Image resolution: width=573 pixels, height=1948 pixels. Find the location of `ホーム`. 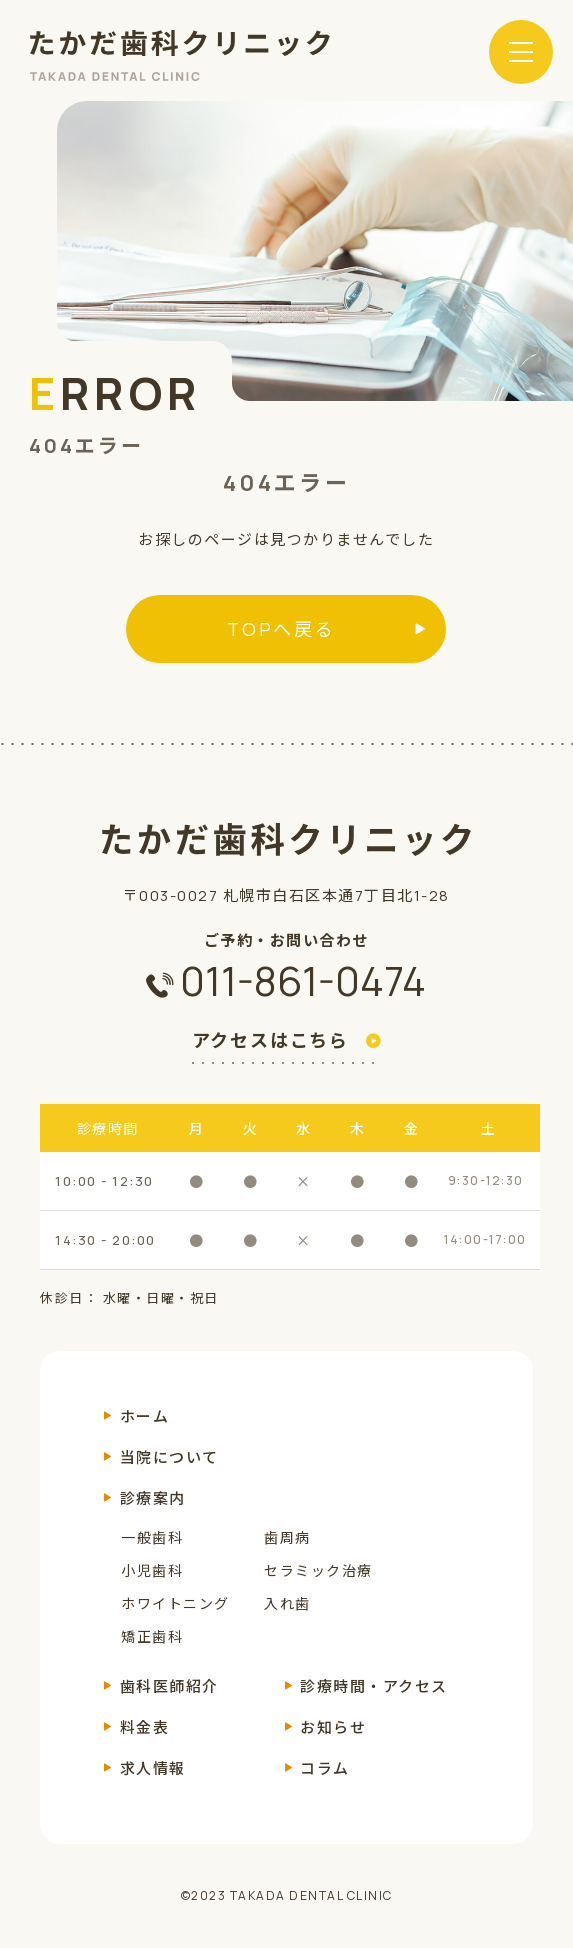

ホーム is located at coordinates (145, 1416).